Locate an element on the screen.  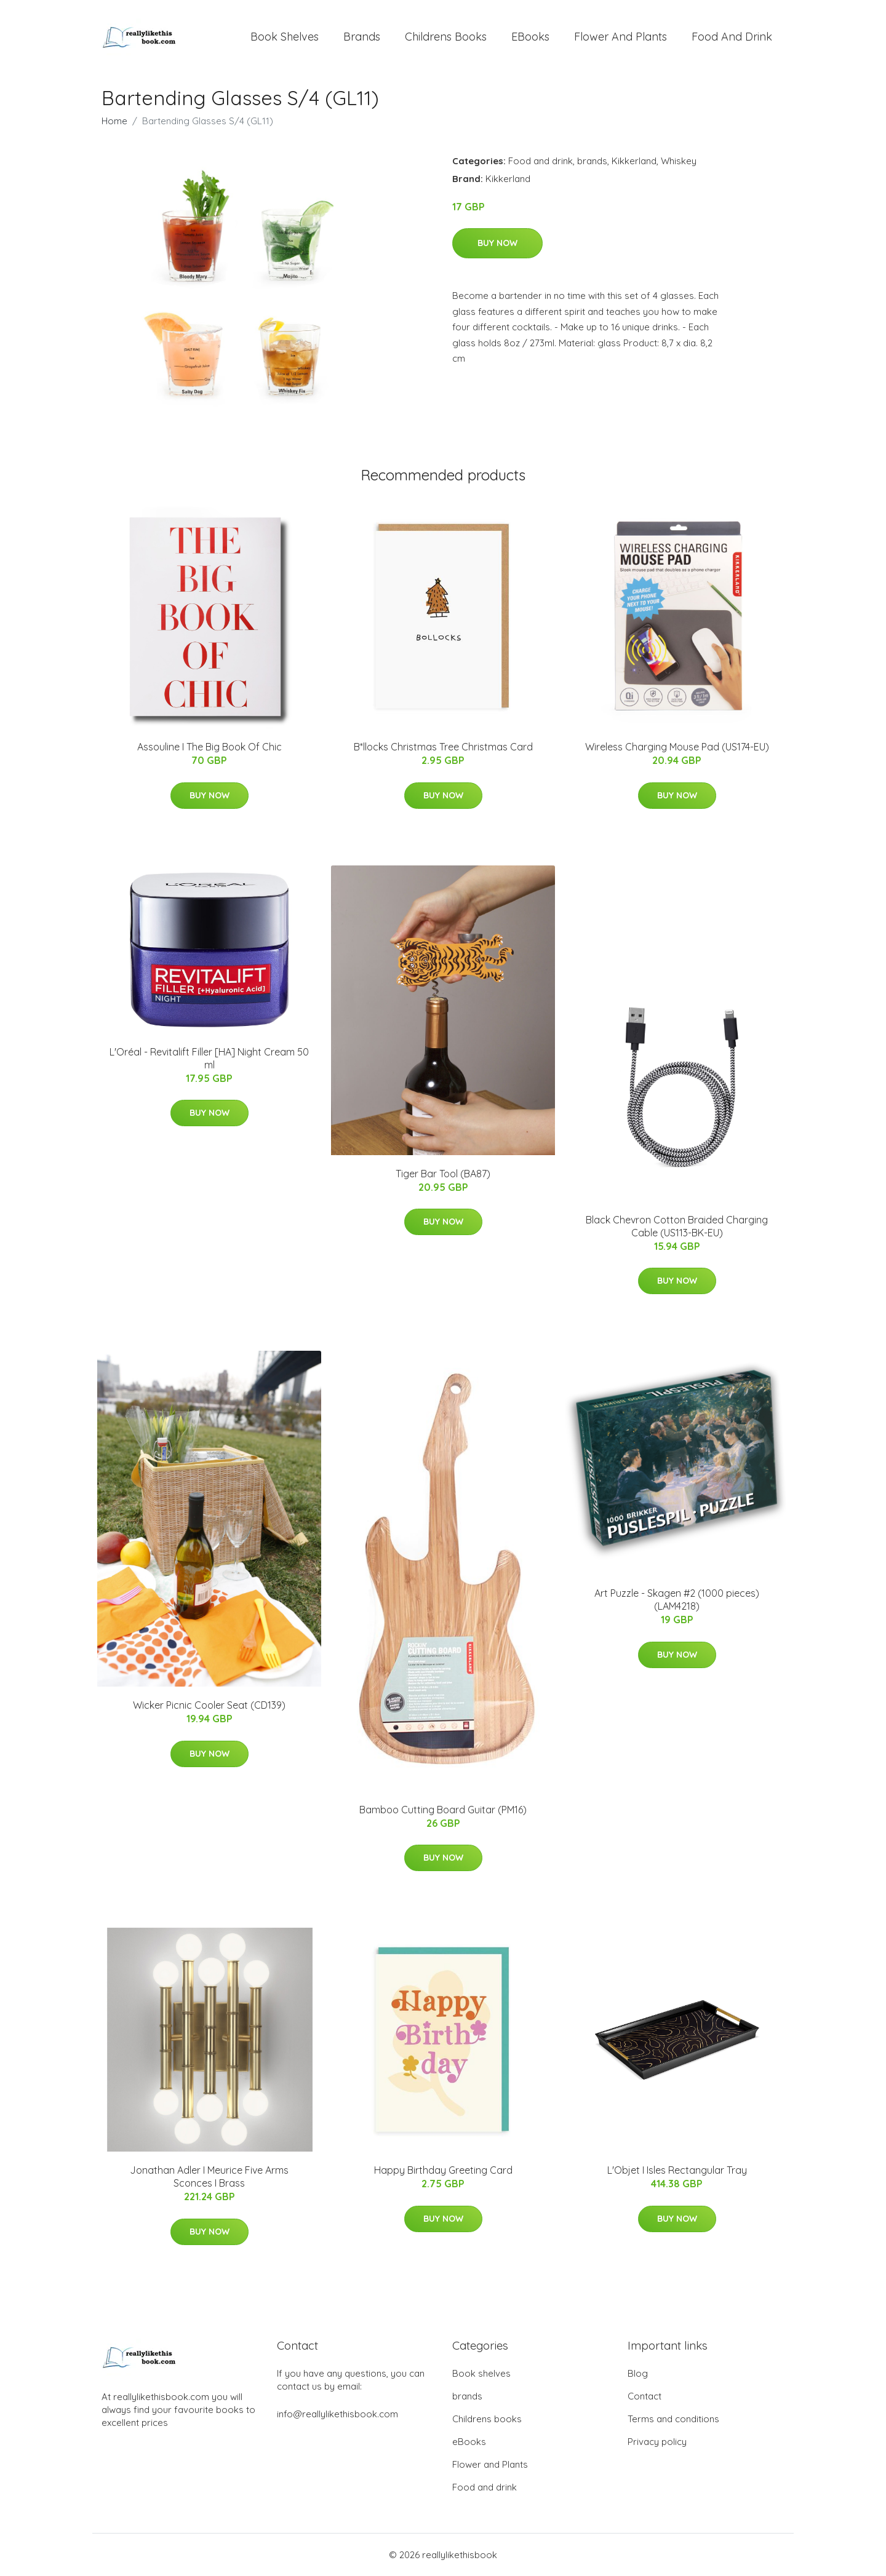
Whiskey is located at coordinates (678, 161).